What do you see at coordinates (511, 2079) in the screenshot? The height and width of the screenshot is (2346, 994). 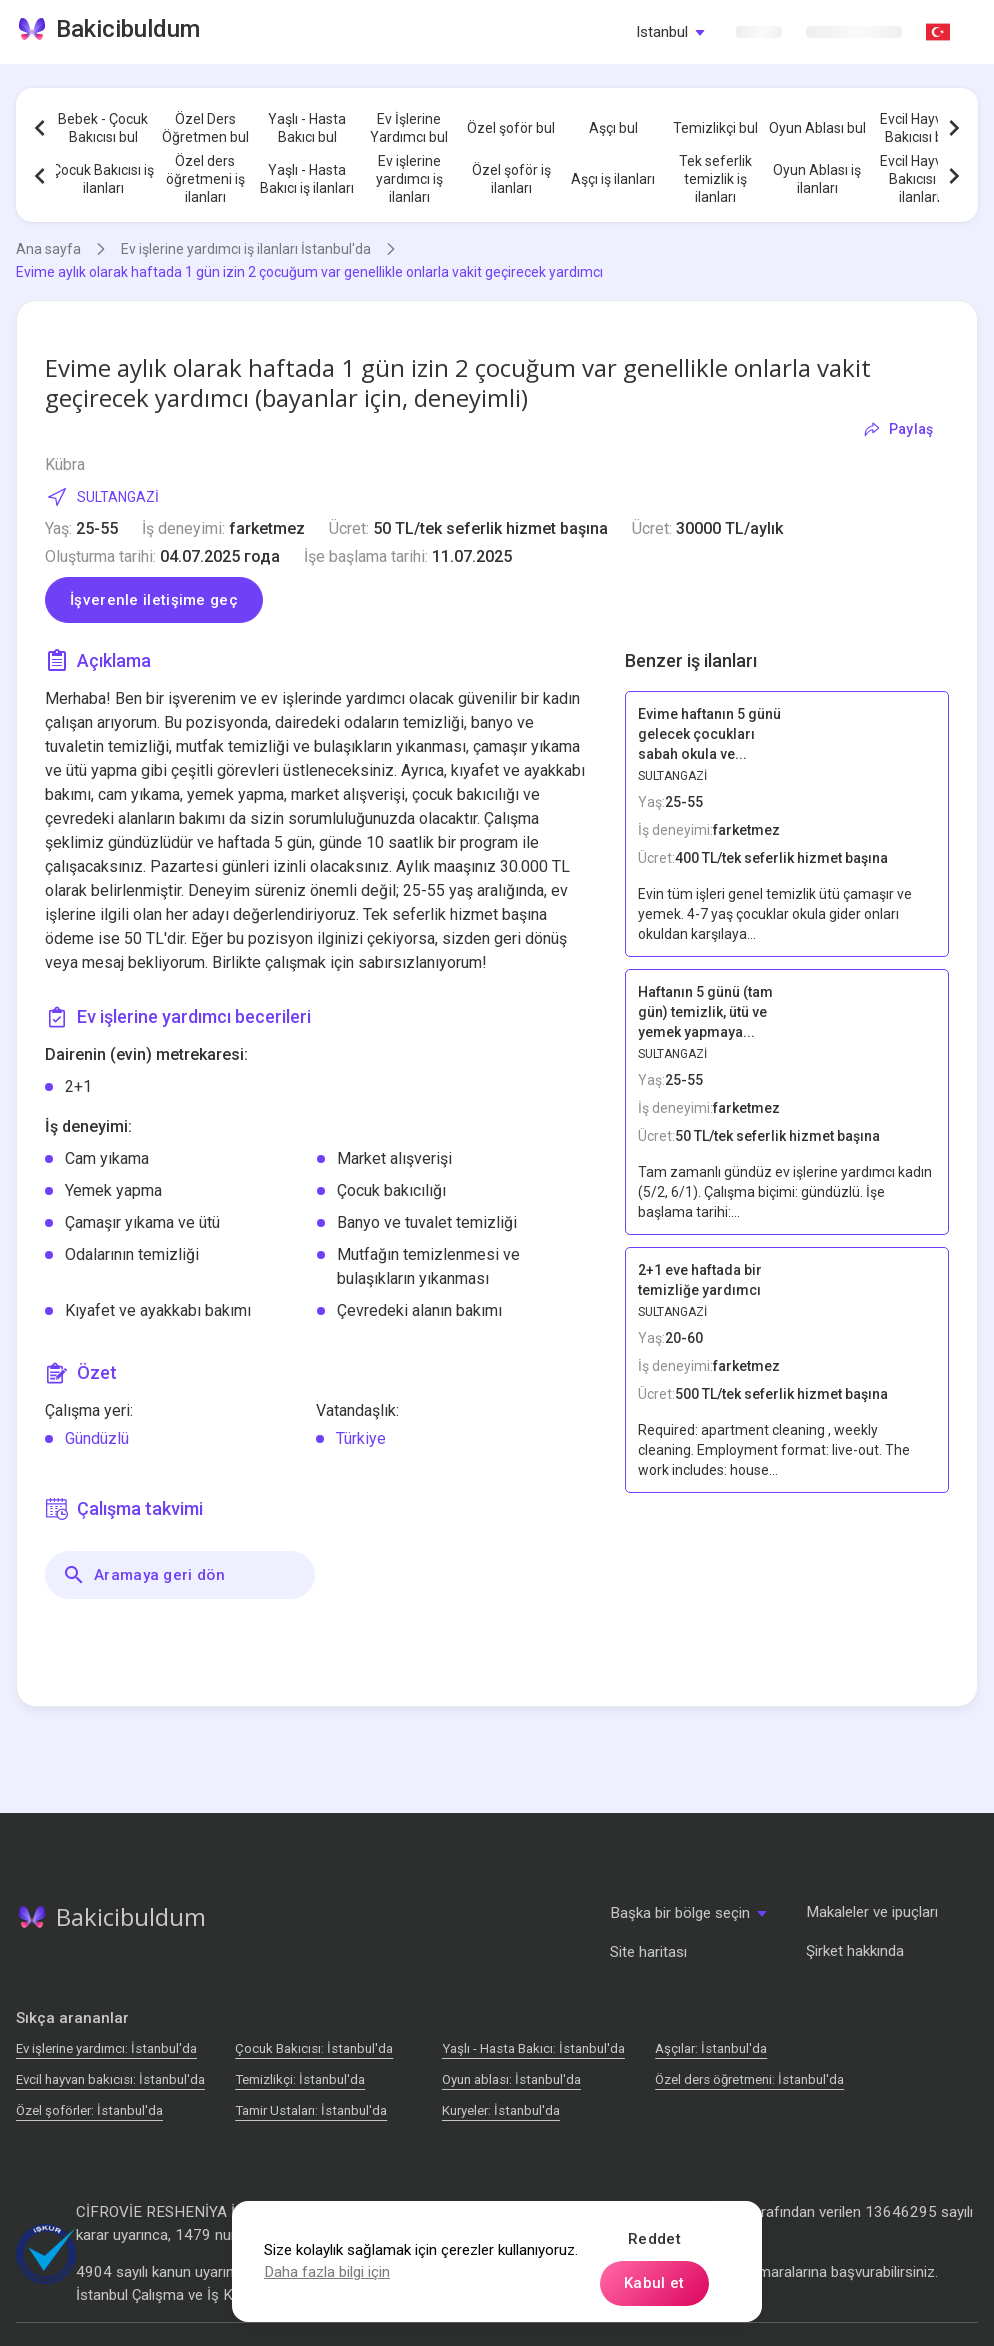 I see `Oyun ablası: İstanbul'da` at bounding box center [511, 2079].